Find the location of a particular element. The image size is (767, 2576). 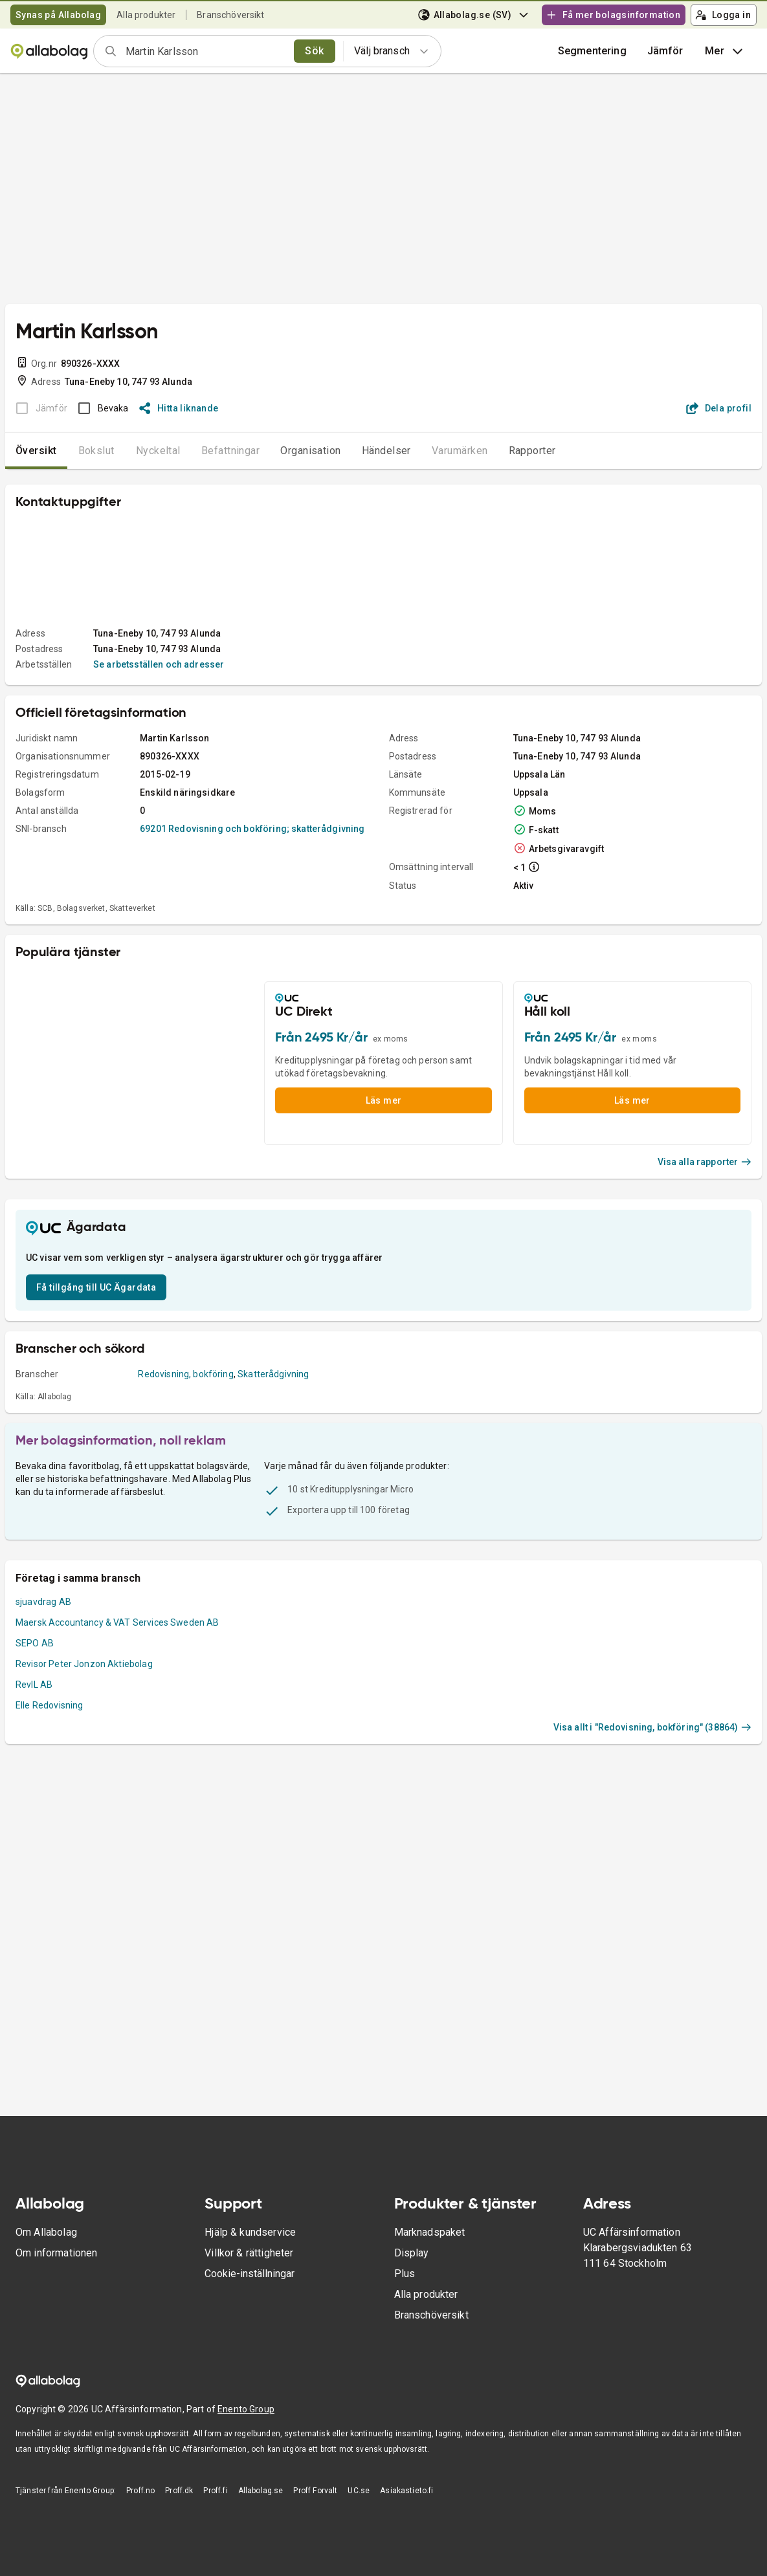

Läs mer [button] is located at coordinates (384, 1100).